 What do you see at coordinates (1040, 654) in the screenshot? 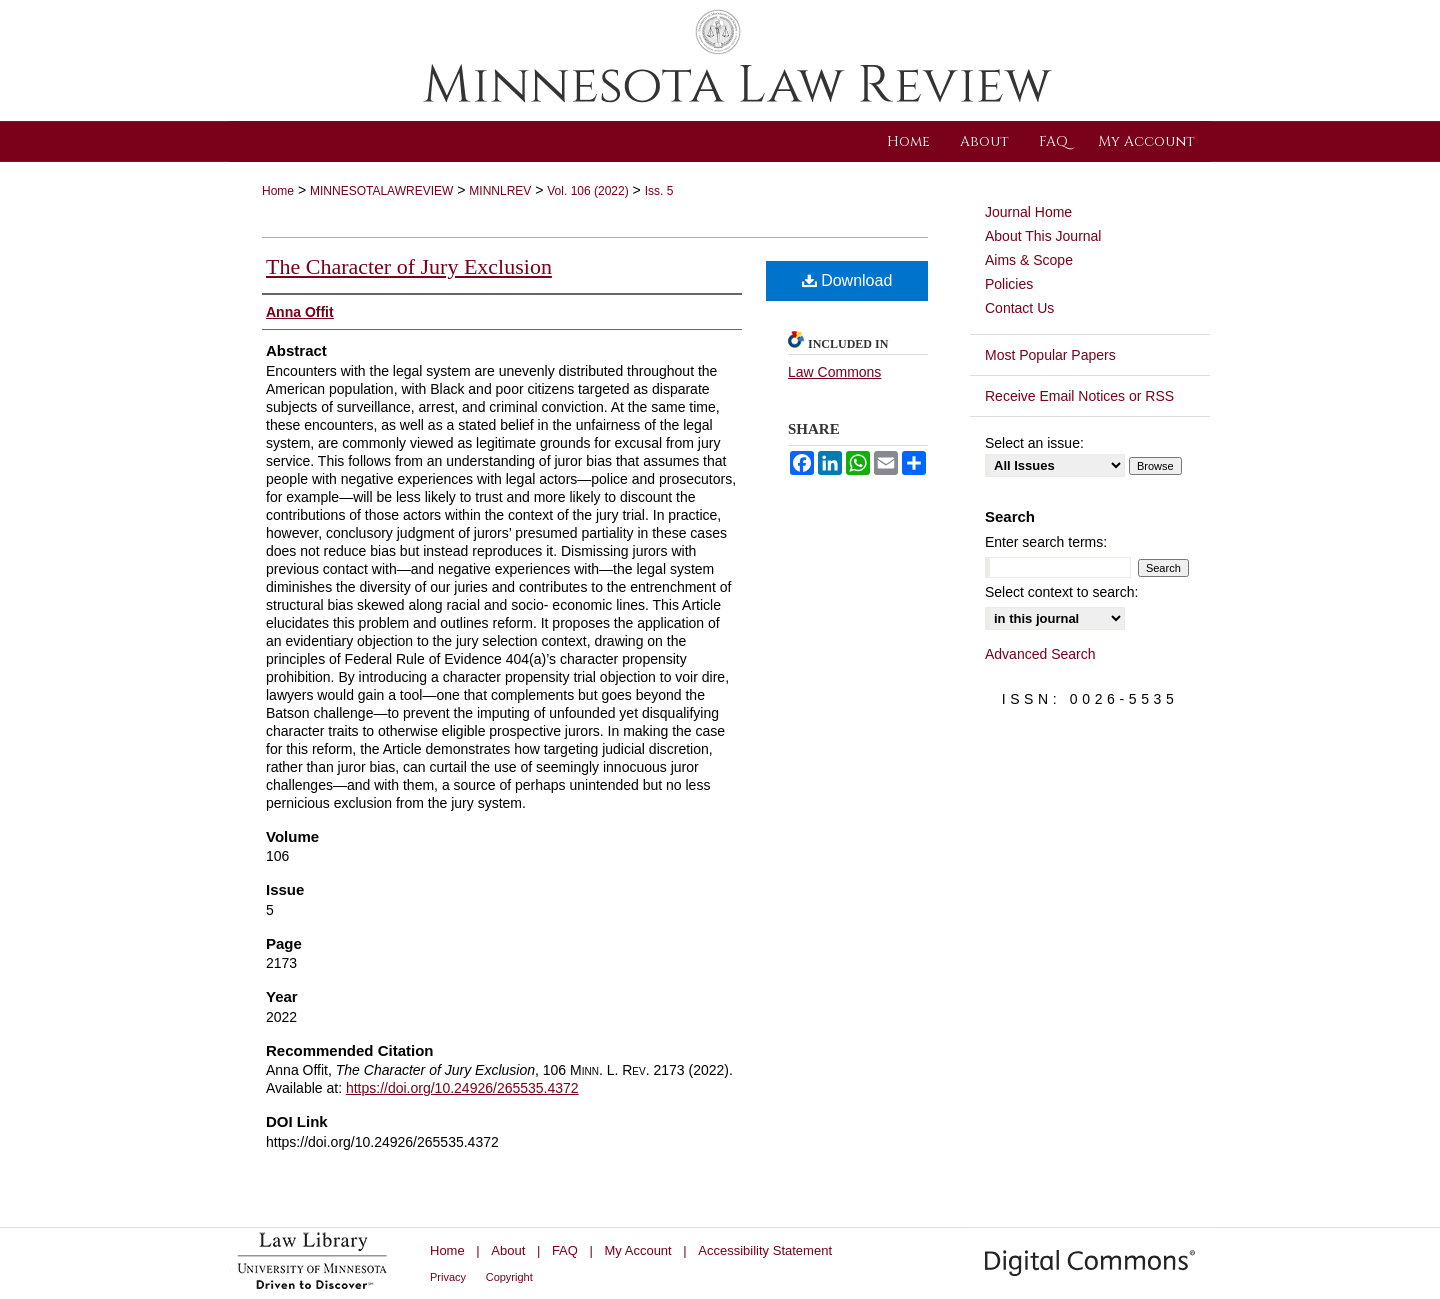
I see `Advanced Search` at bounding box center [1040, 654].